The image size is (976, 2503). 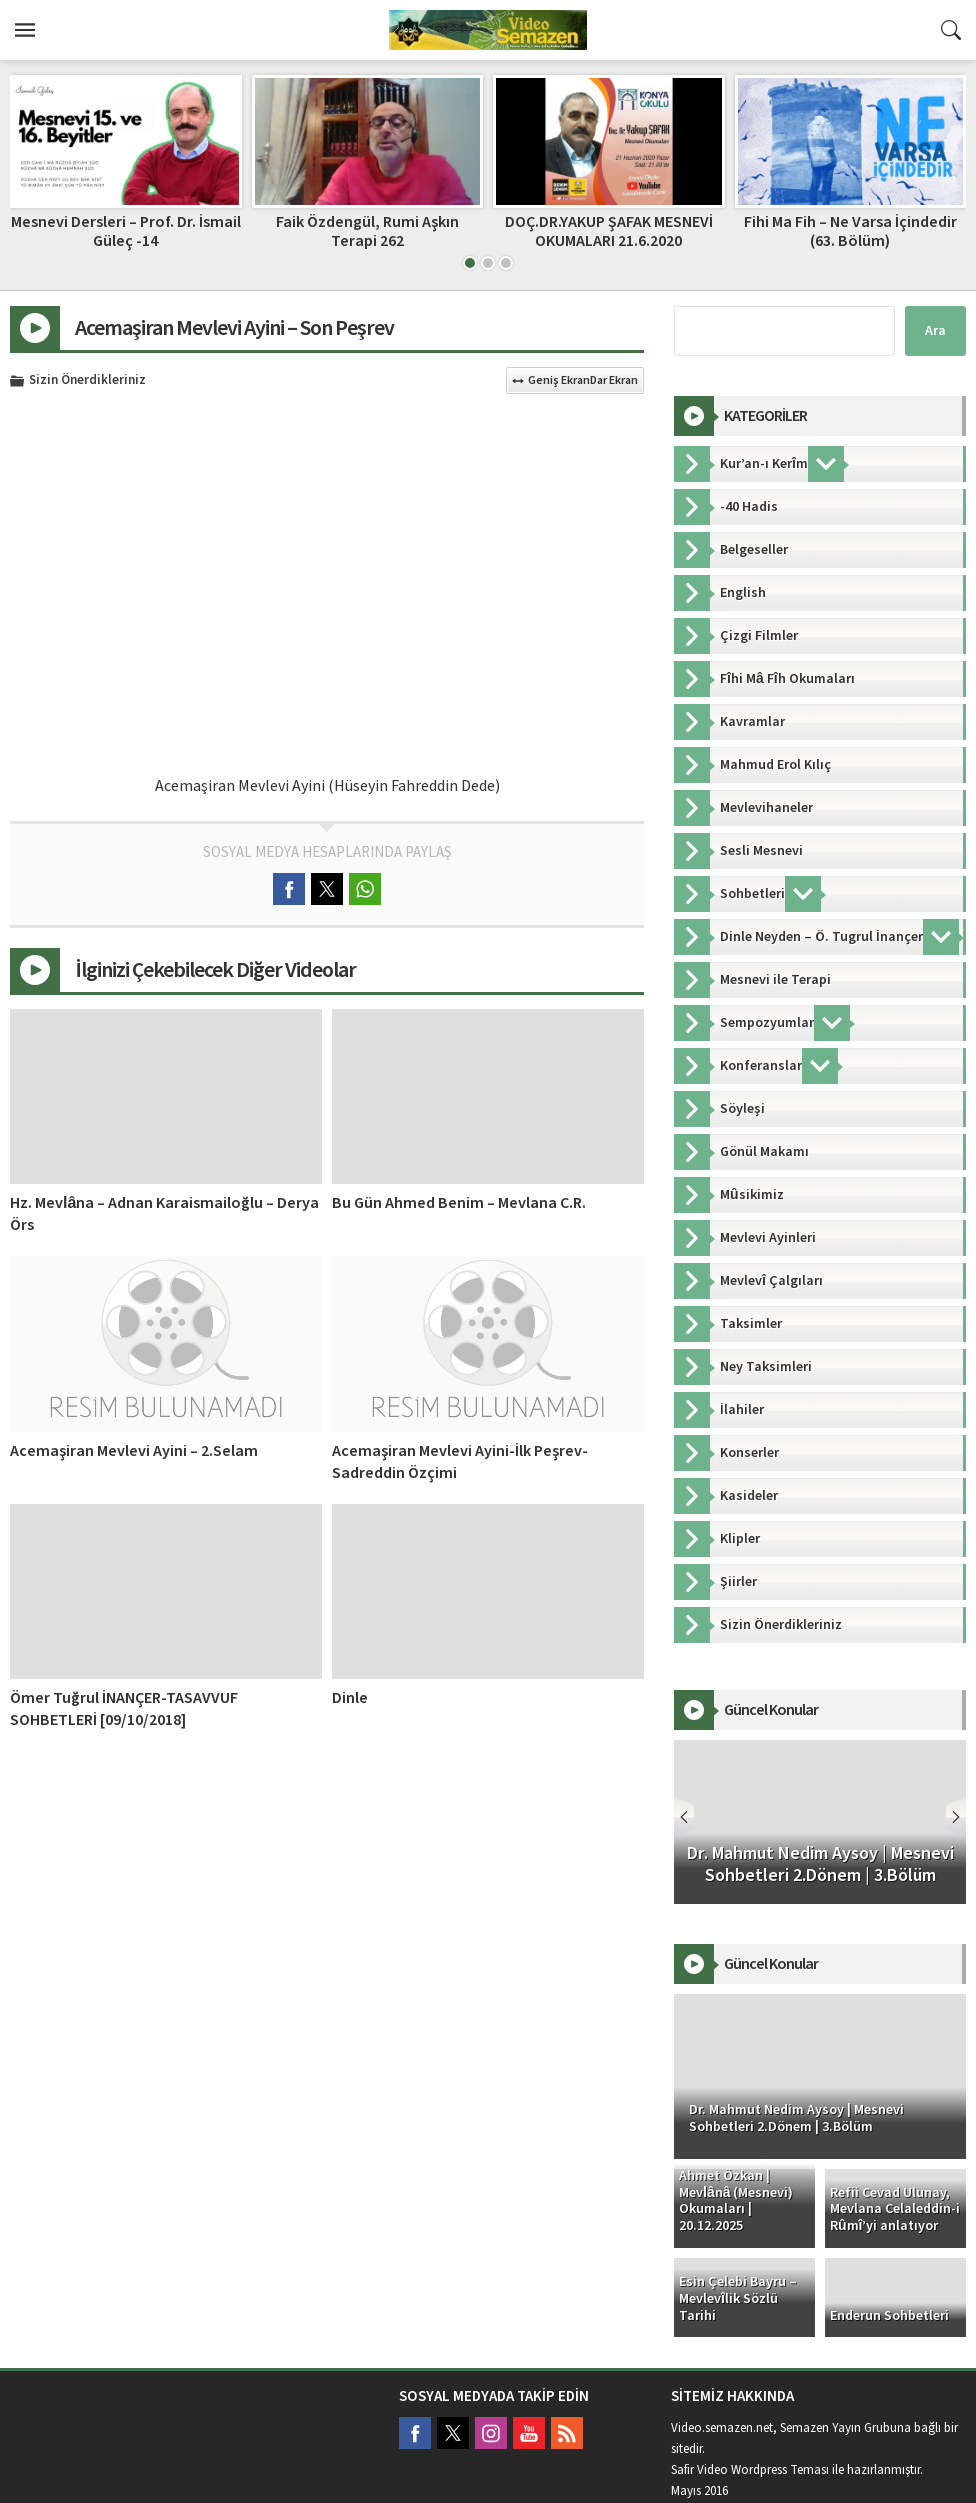 What do you see at coordinates (134, 1451) in the screenshot?
I see `Acemaşiran Mevlevi Ayini – 2.Selam` at bounding box center [134, 1451].